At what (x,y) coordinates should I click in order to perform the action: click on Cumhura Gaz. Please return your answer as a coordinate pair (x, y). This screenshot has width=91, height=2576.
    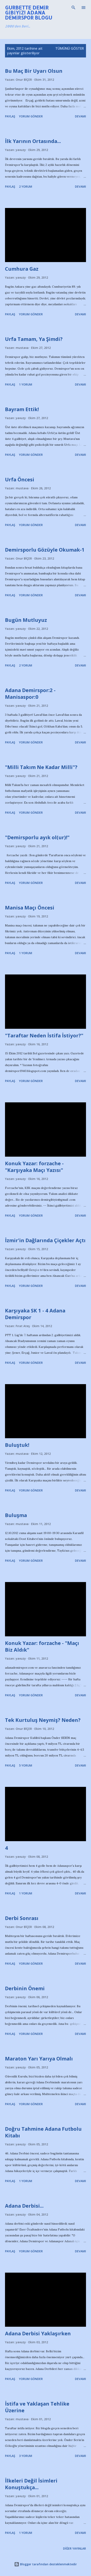
    Looking at the image, I should click on (21, 268).